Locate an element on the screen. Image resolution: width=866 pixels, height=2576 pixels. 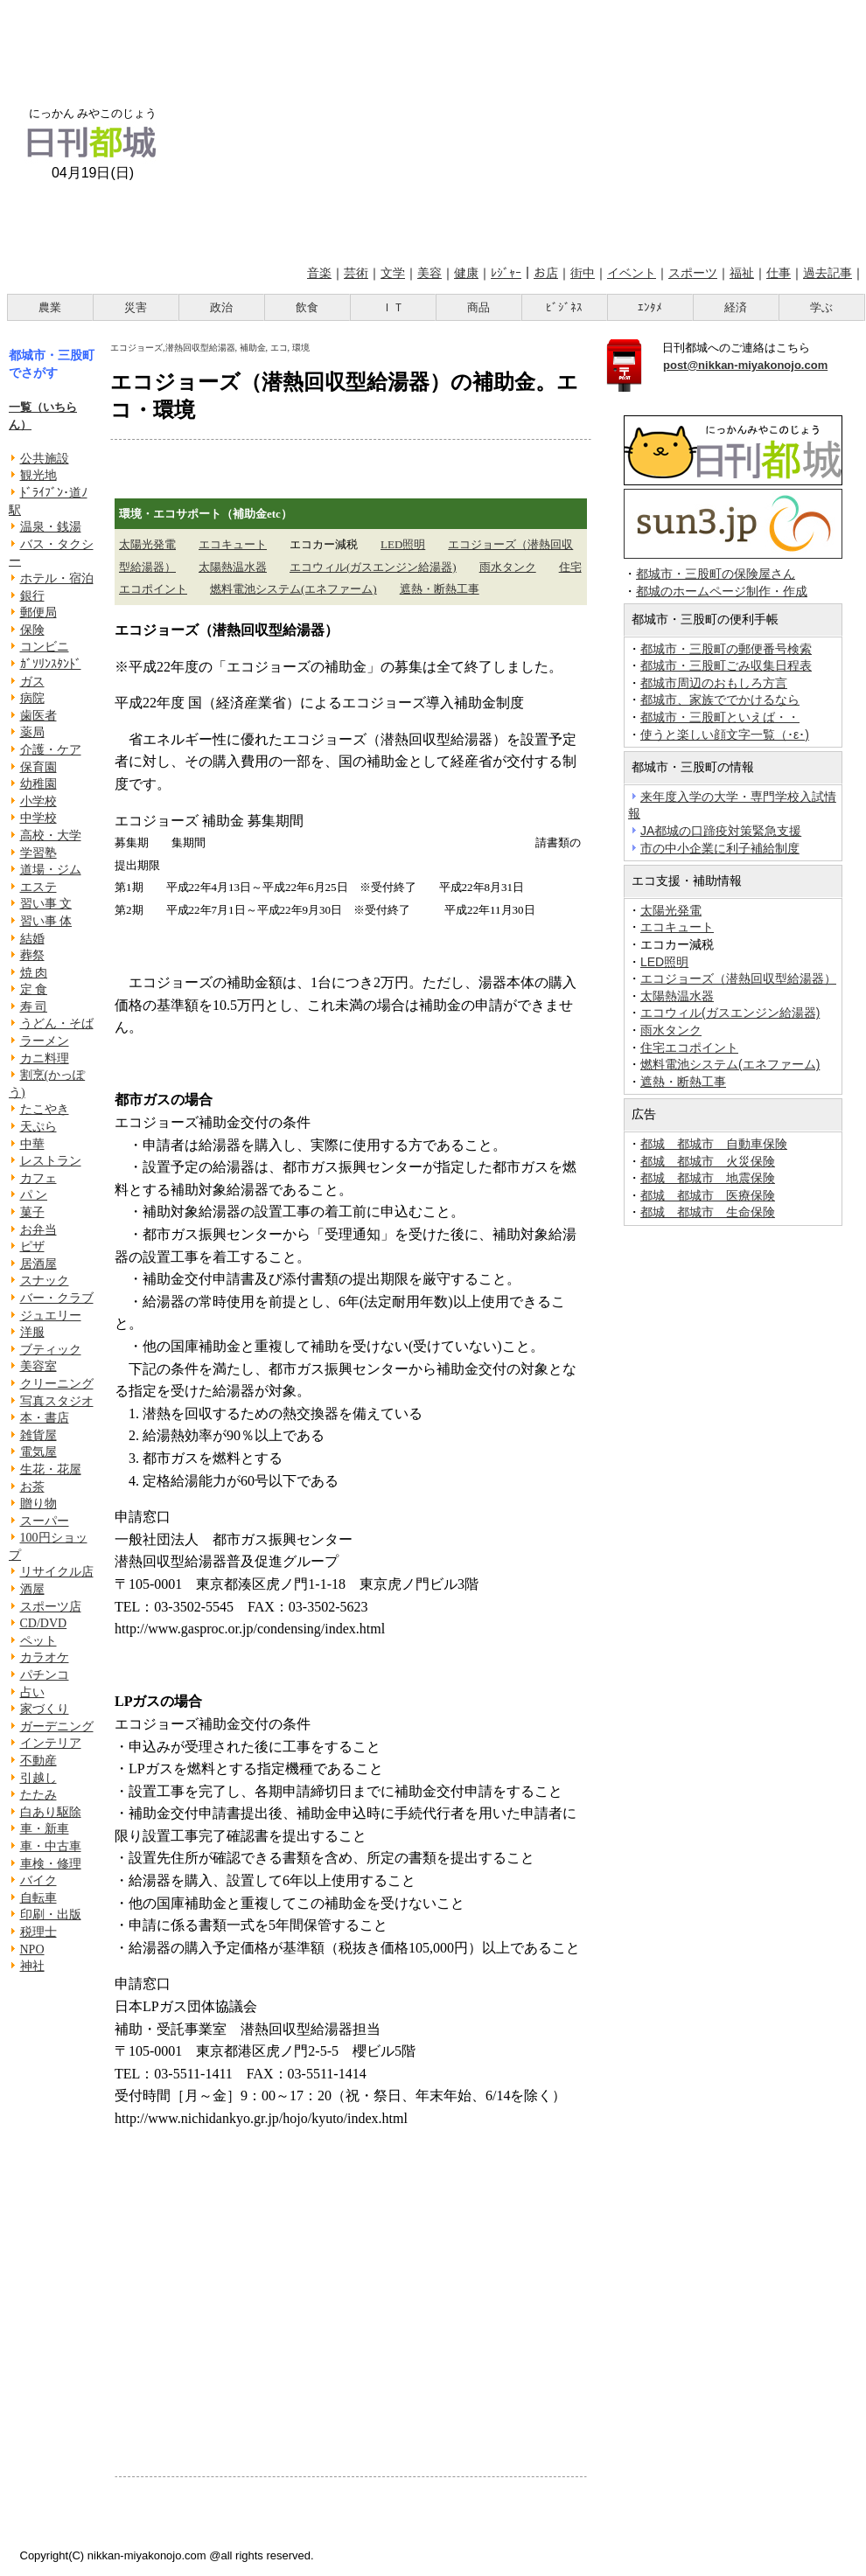
中華 is located at coordinates (32, 1144).